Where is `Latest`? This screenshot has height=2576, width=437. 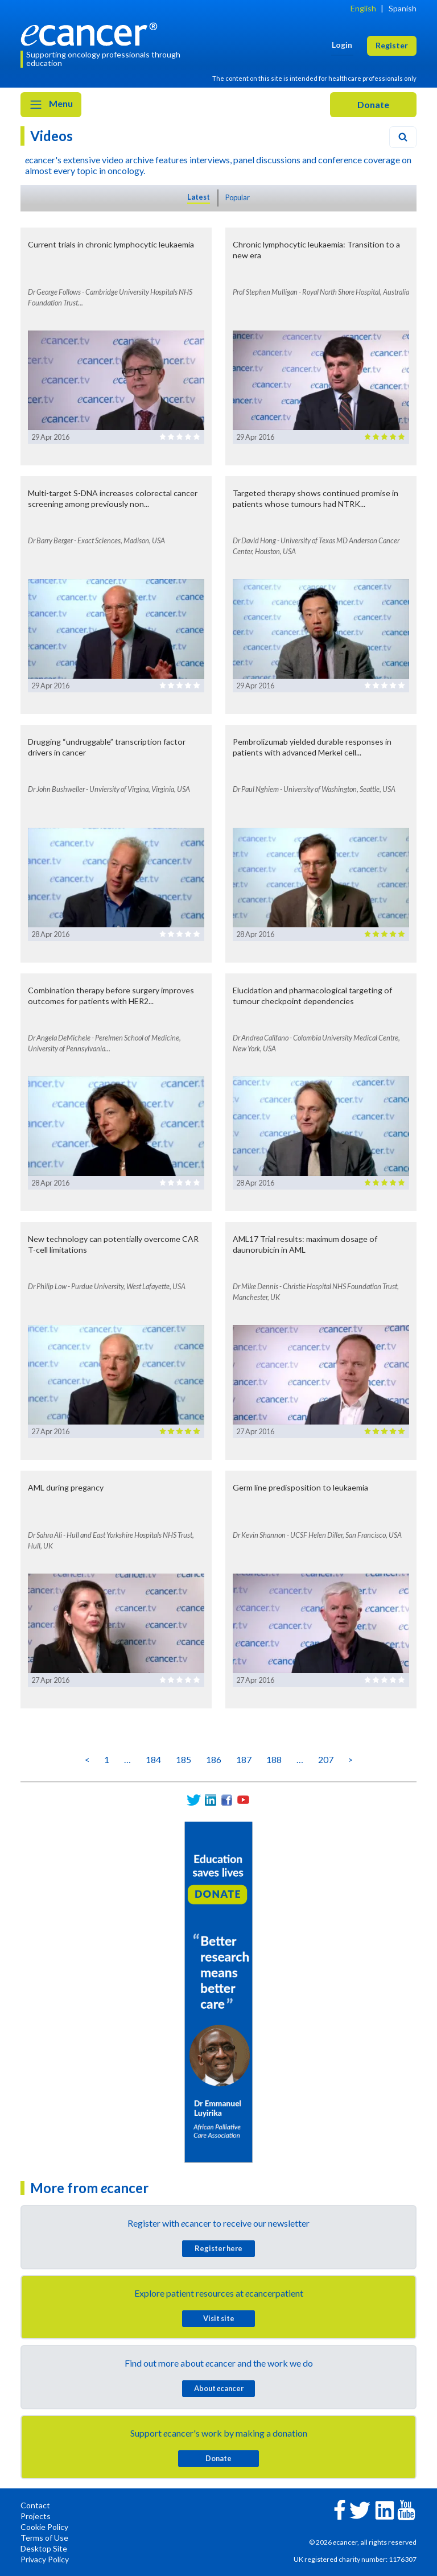 Latest is located at coordinates (198, 196).